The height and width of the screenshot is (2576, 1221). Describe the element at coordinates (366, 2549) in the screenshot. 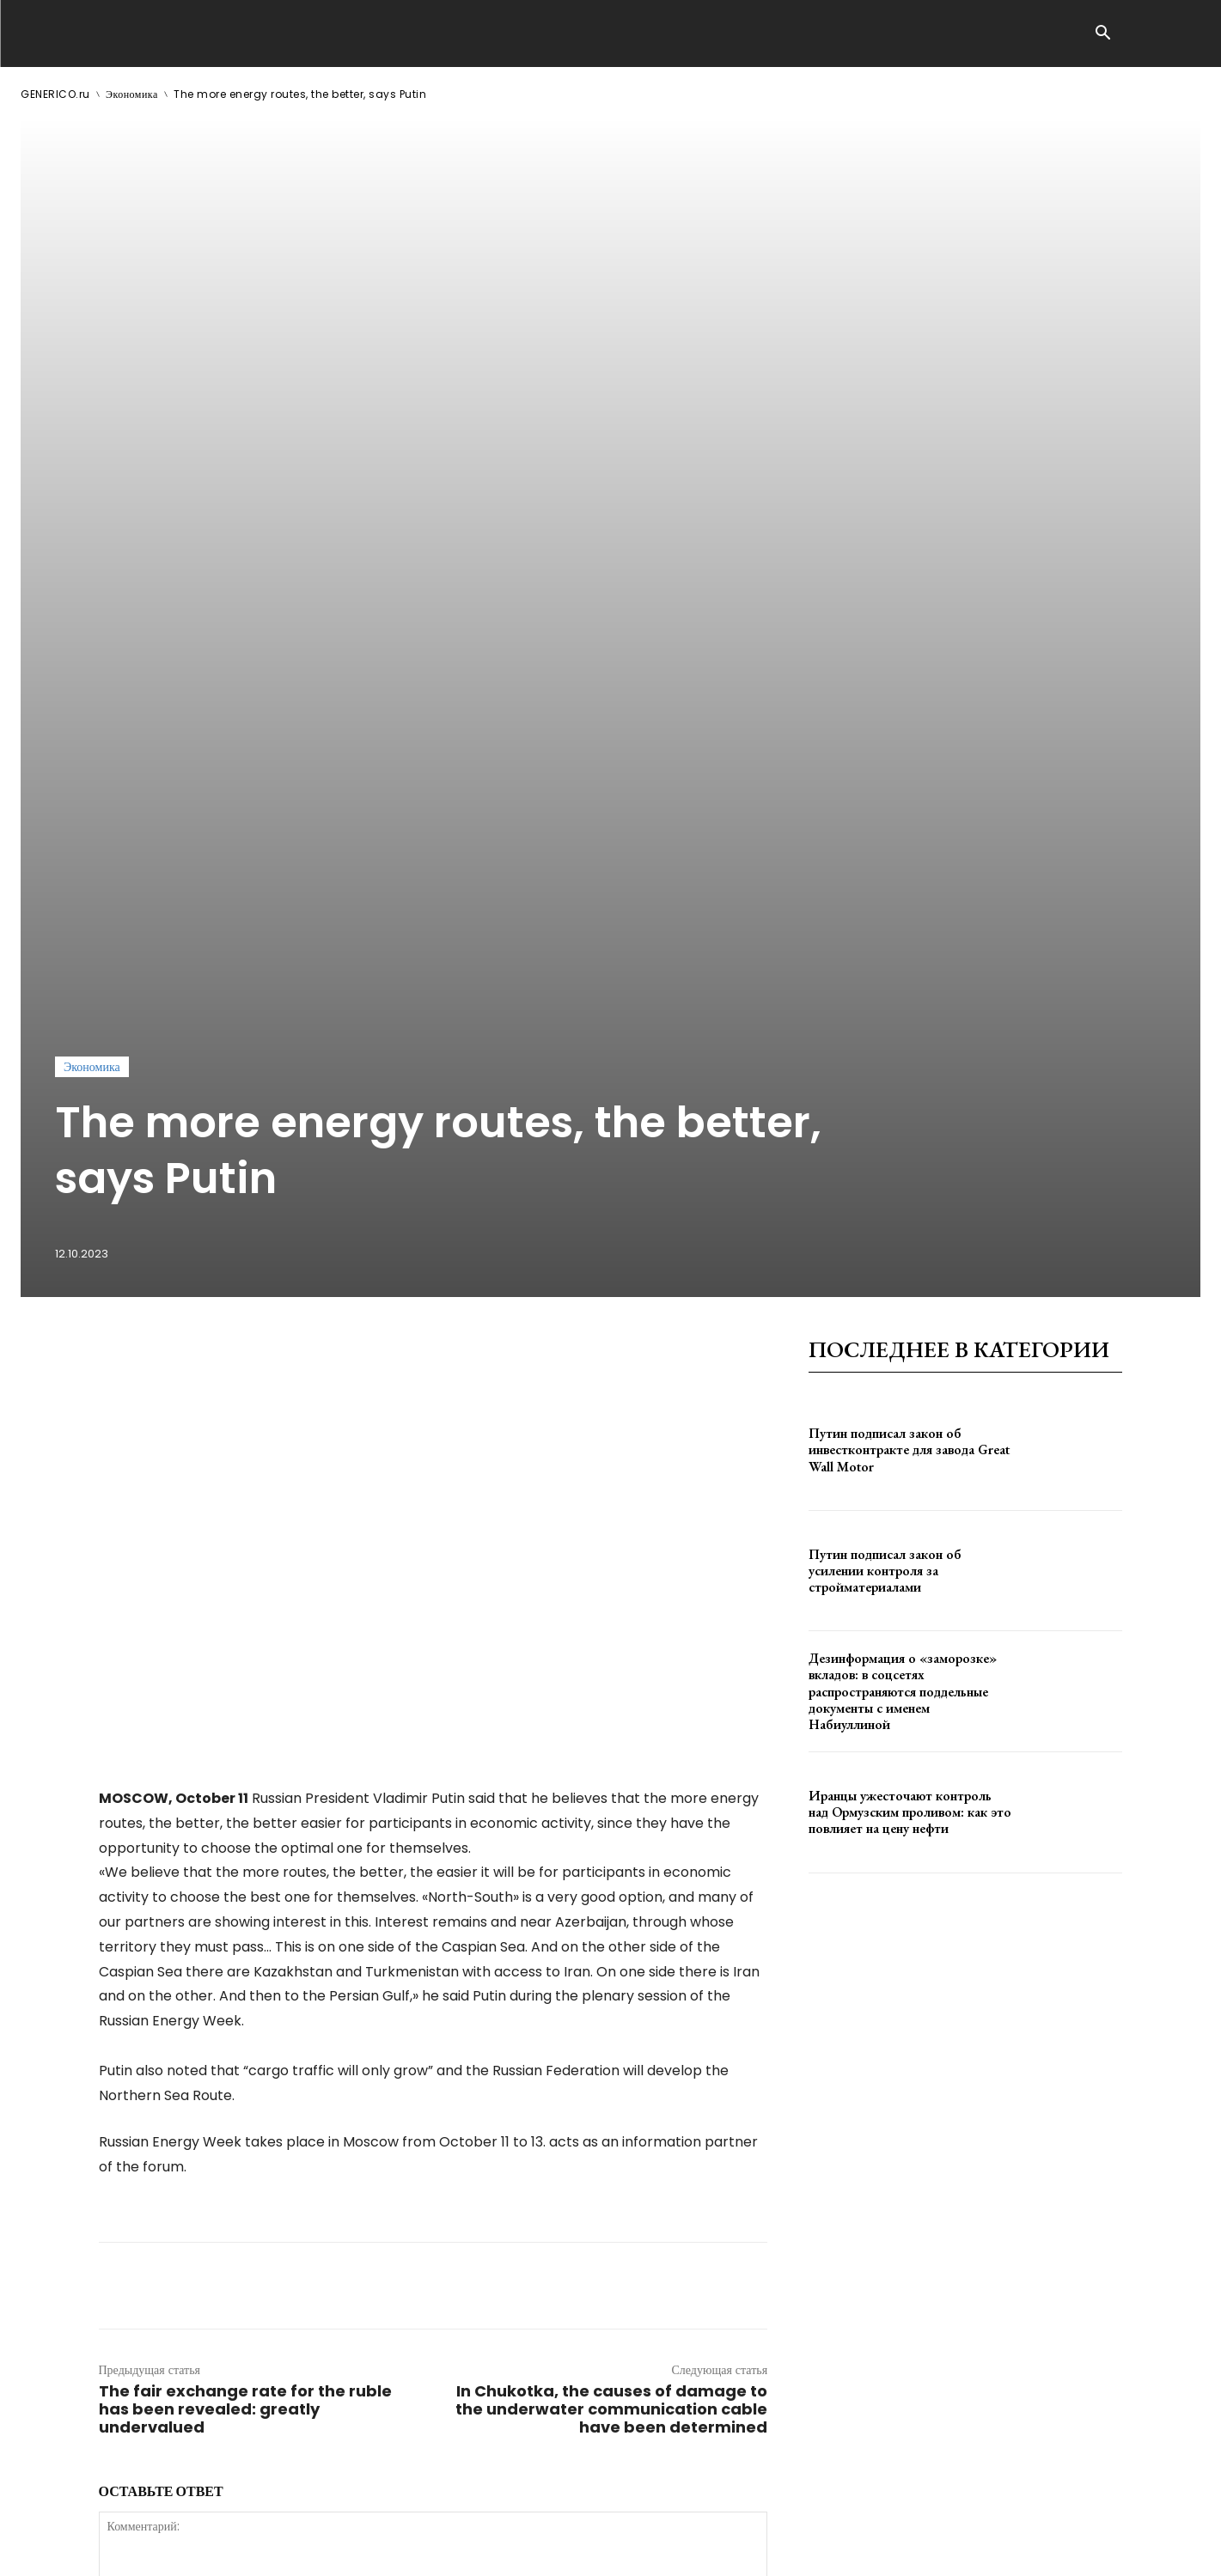

I see `contact@generico.ru` at that location.